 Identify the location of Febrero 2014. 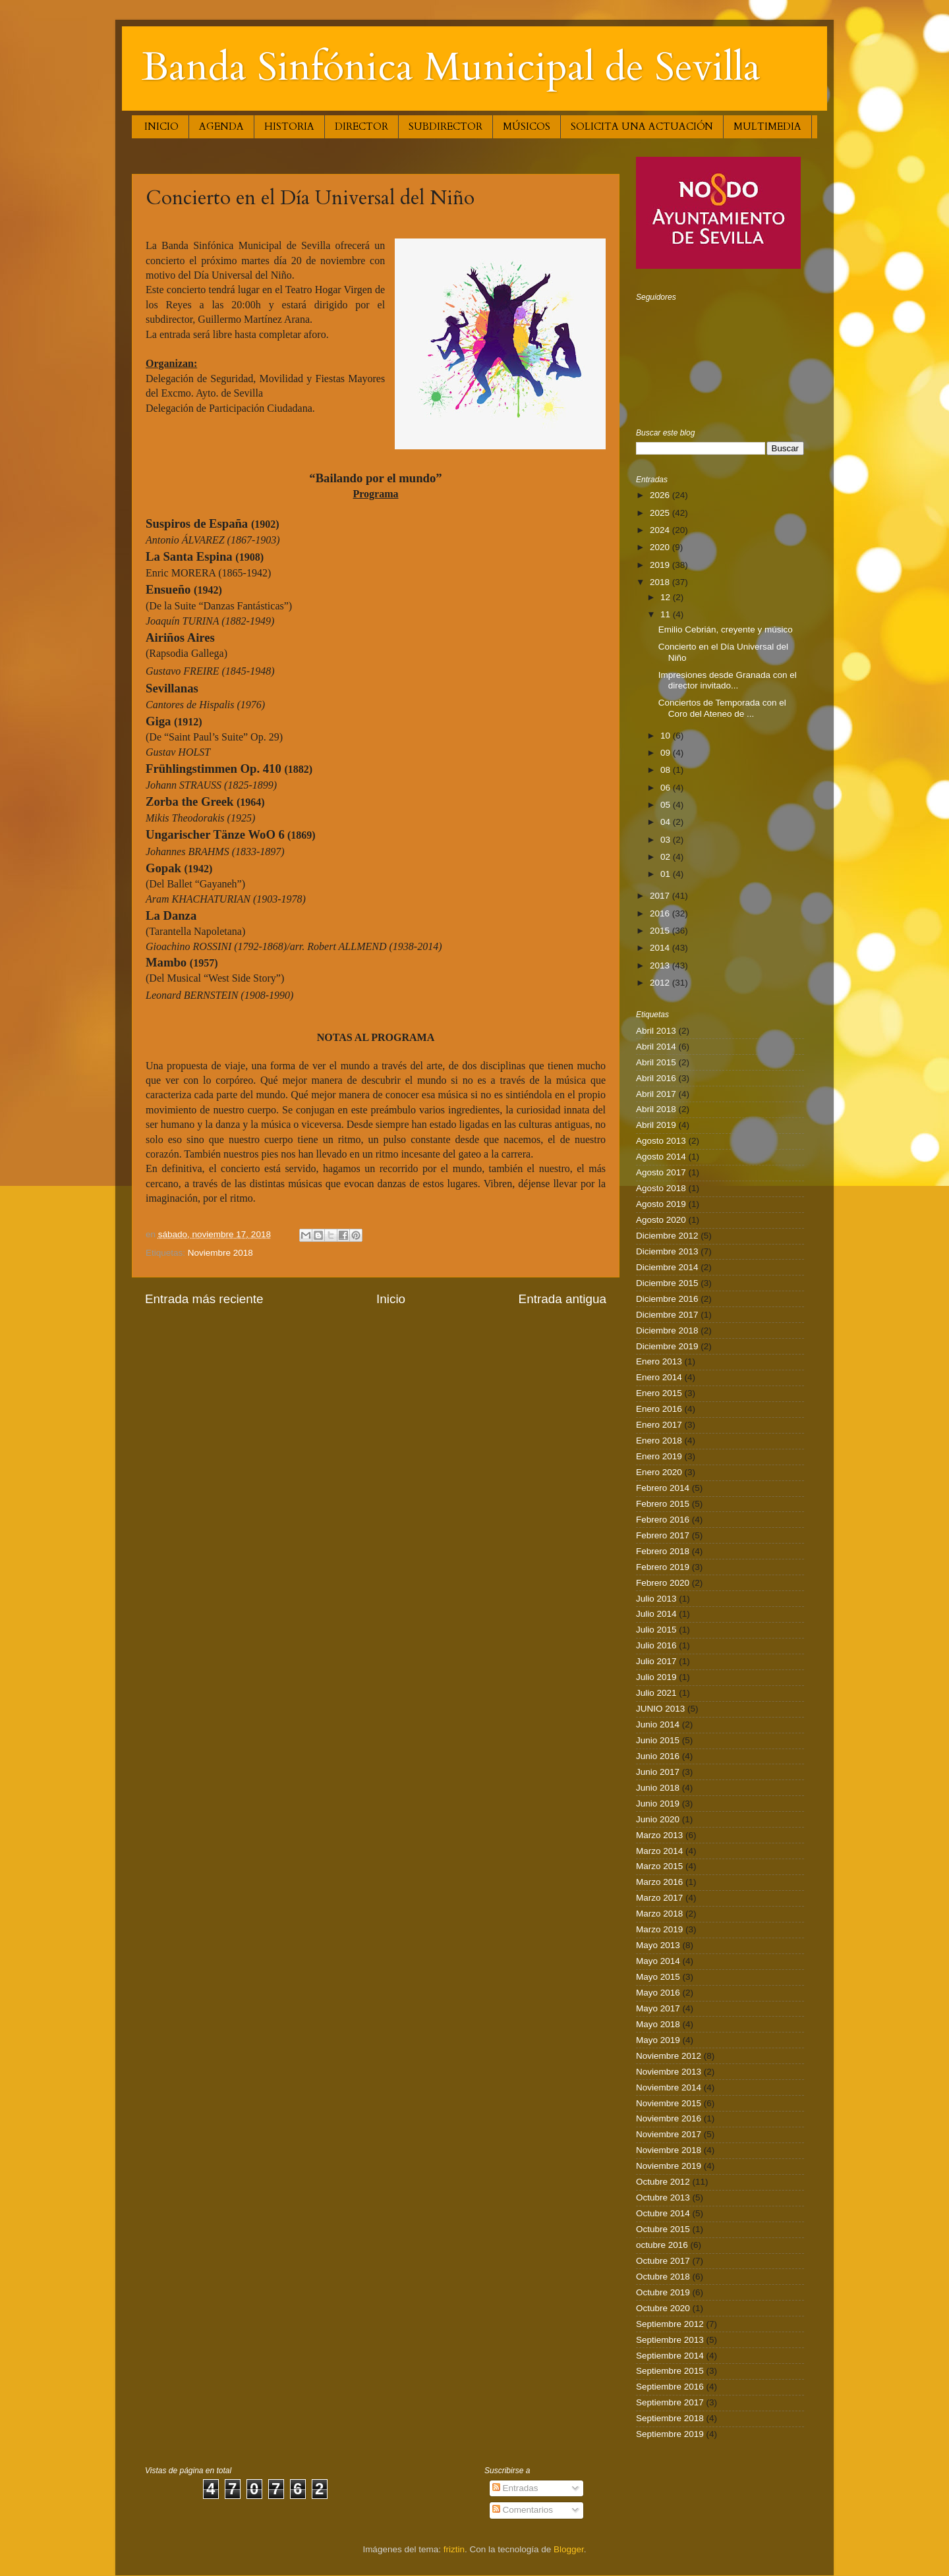
(662, 1488).